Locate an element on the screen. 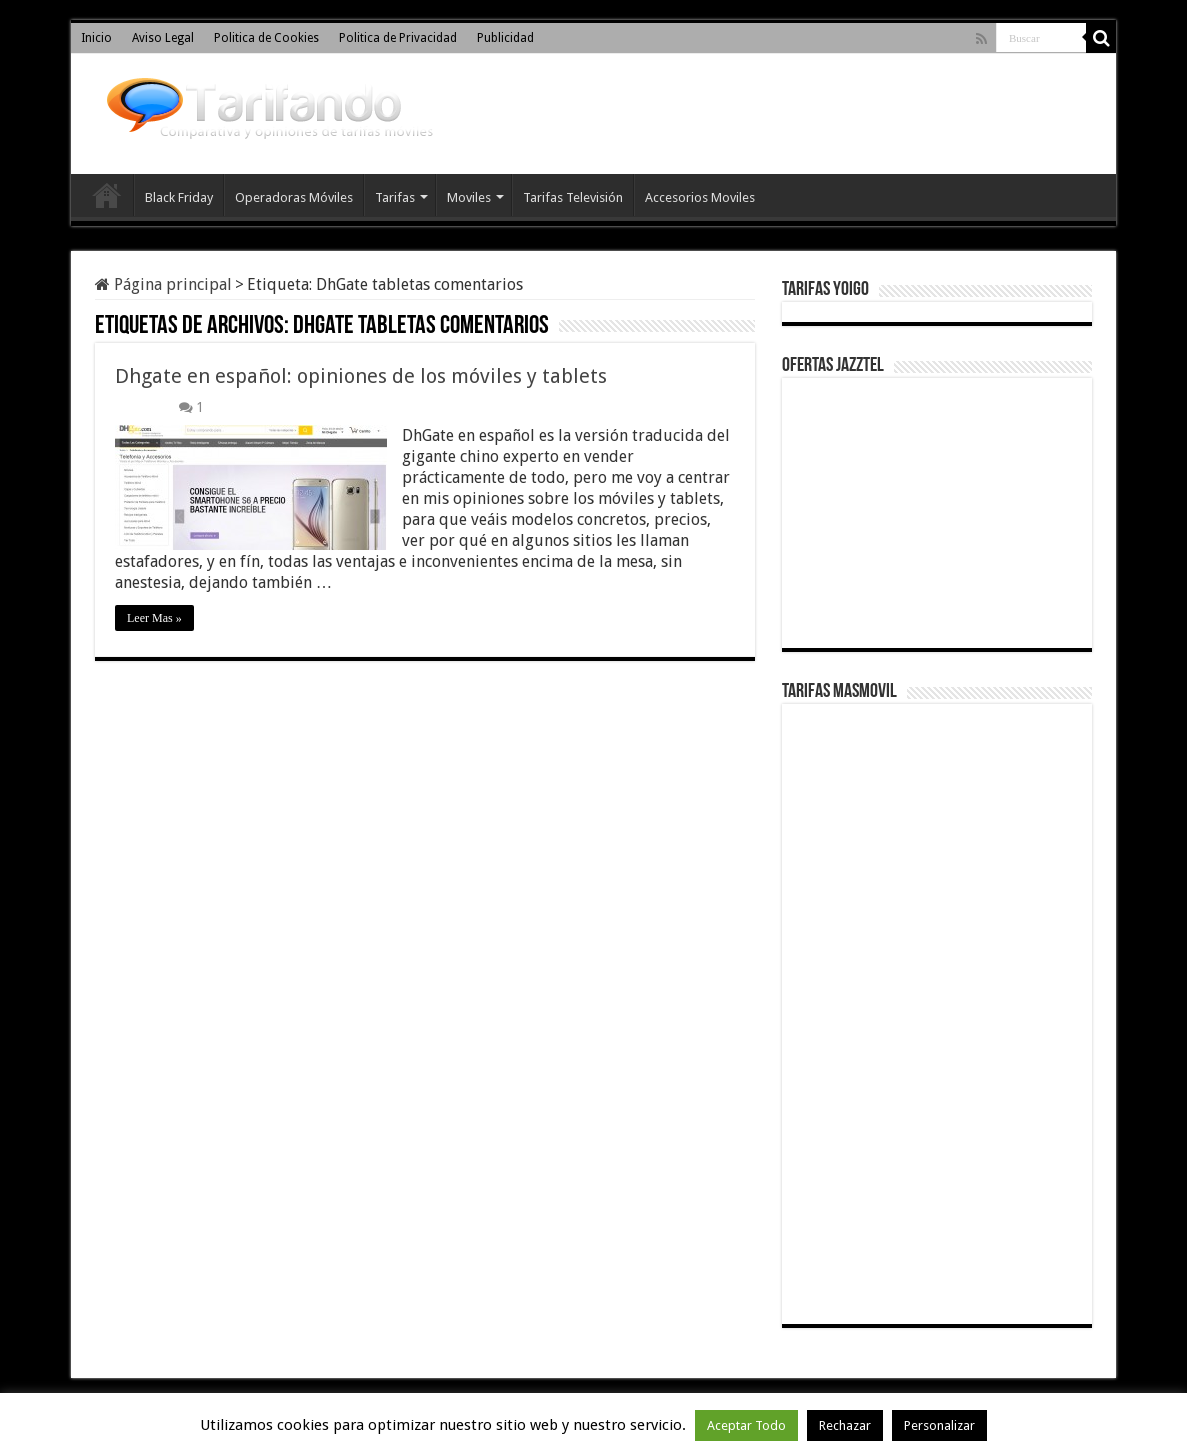 Image resolution: width=1187 pixels, height=1453 pixels. Inicio is located at coordinates (96, 38).